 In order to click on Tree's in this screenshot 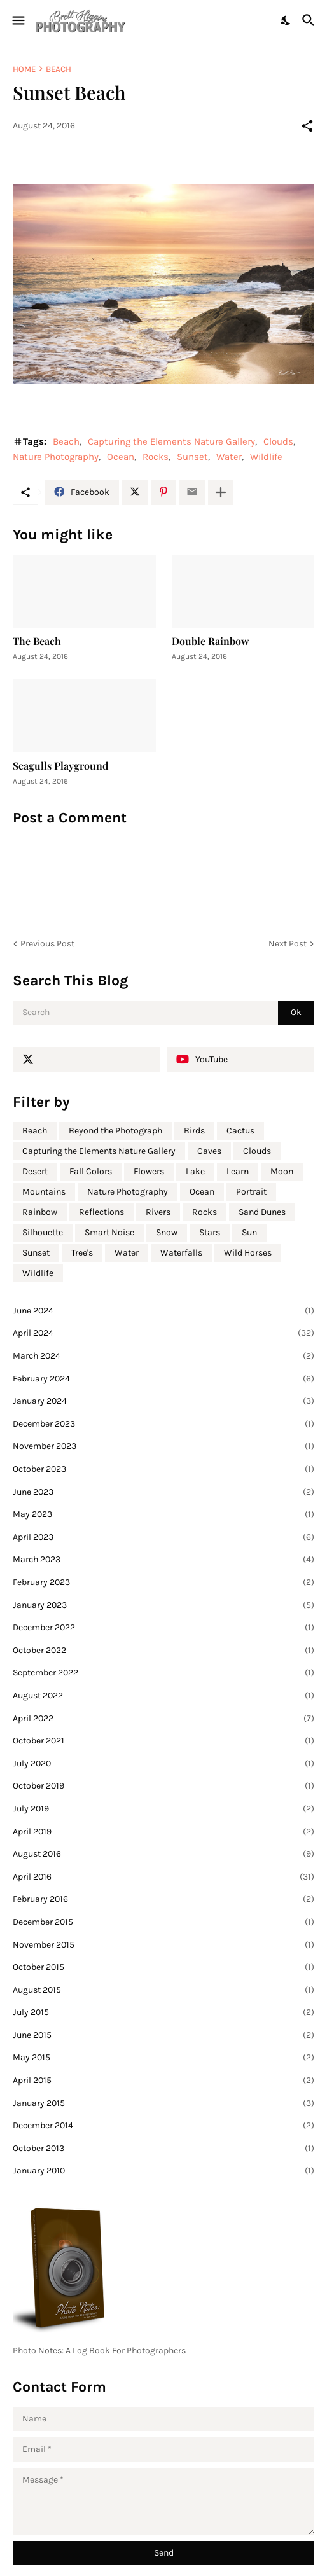, I will do `click(82, 1252)`.